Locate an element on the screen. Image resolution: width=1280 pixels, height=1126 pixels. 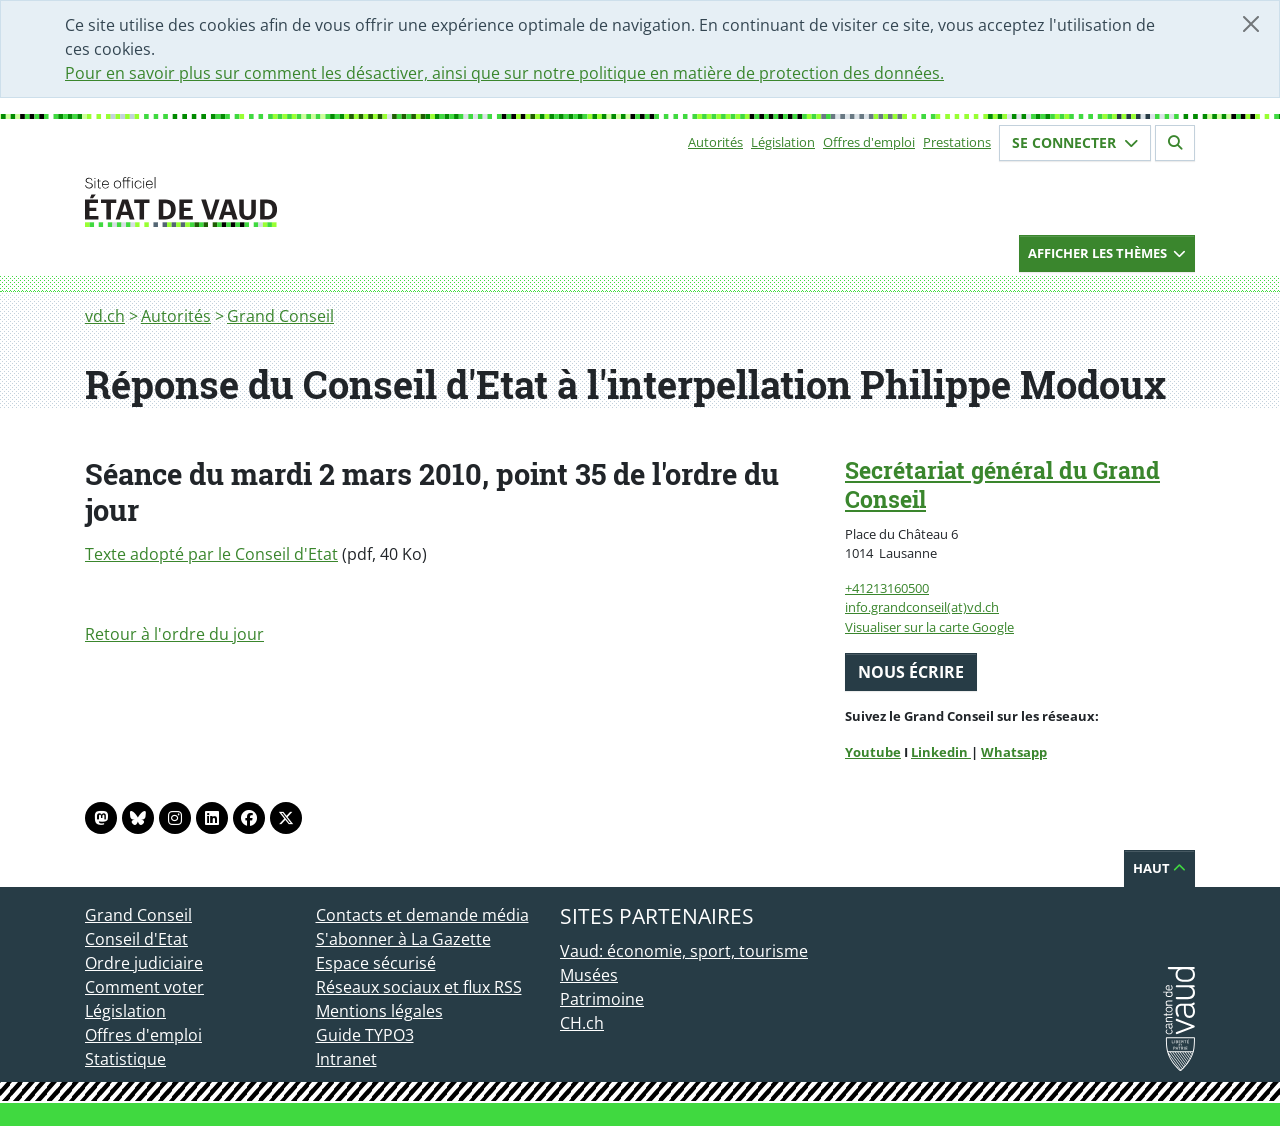
Haut is located at coordinates (1159, 868).